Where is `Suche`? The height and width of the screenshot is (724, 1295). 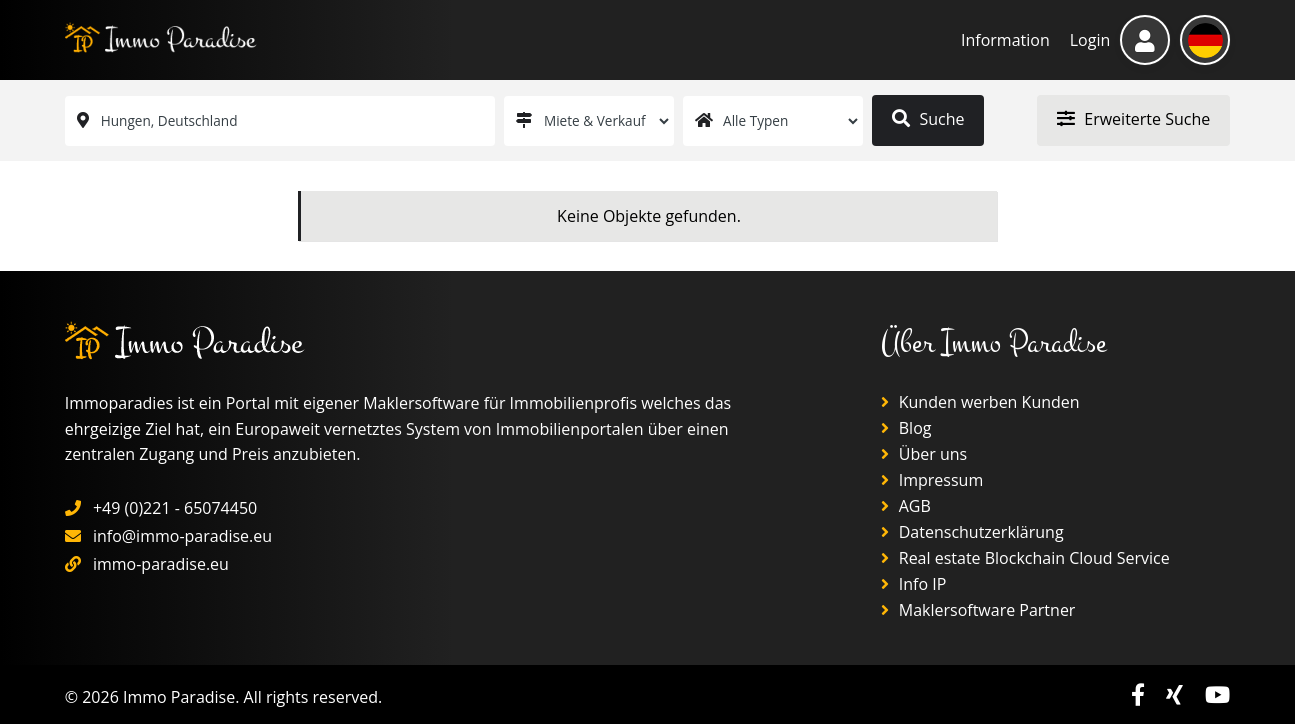
Suche is located at coordinates (928, 119).